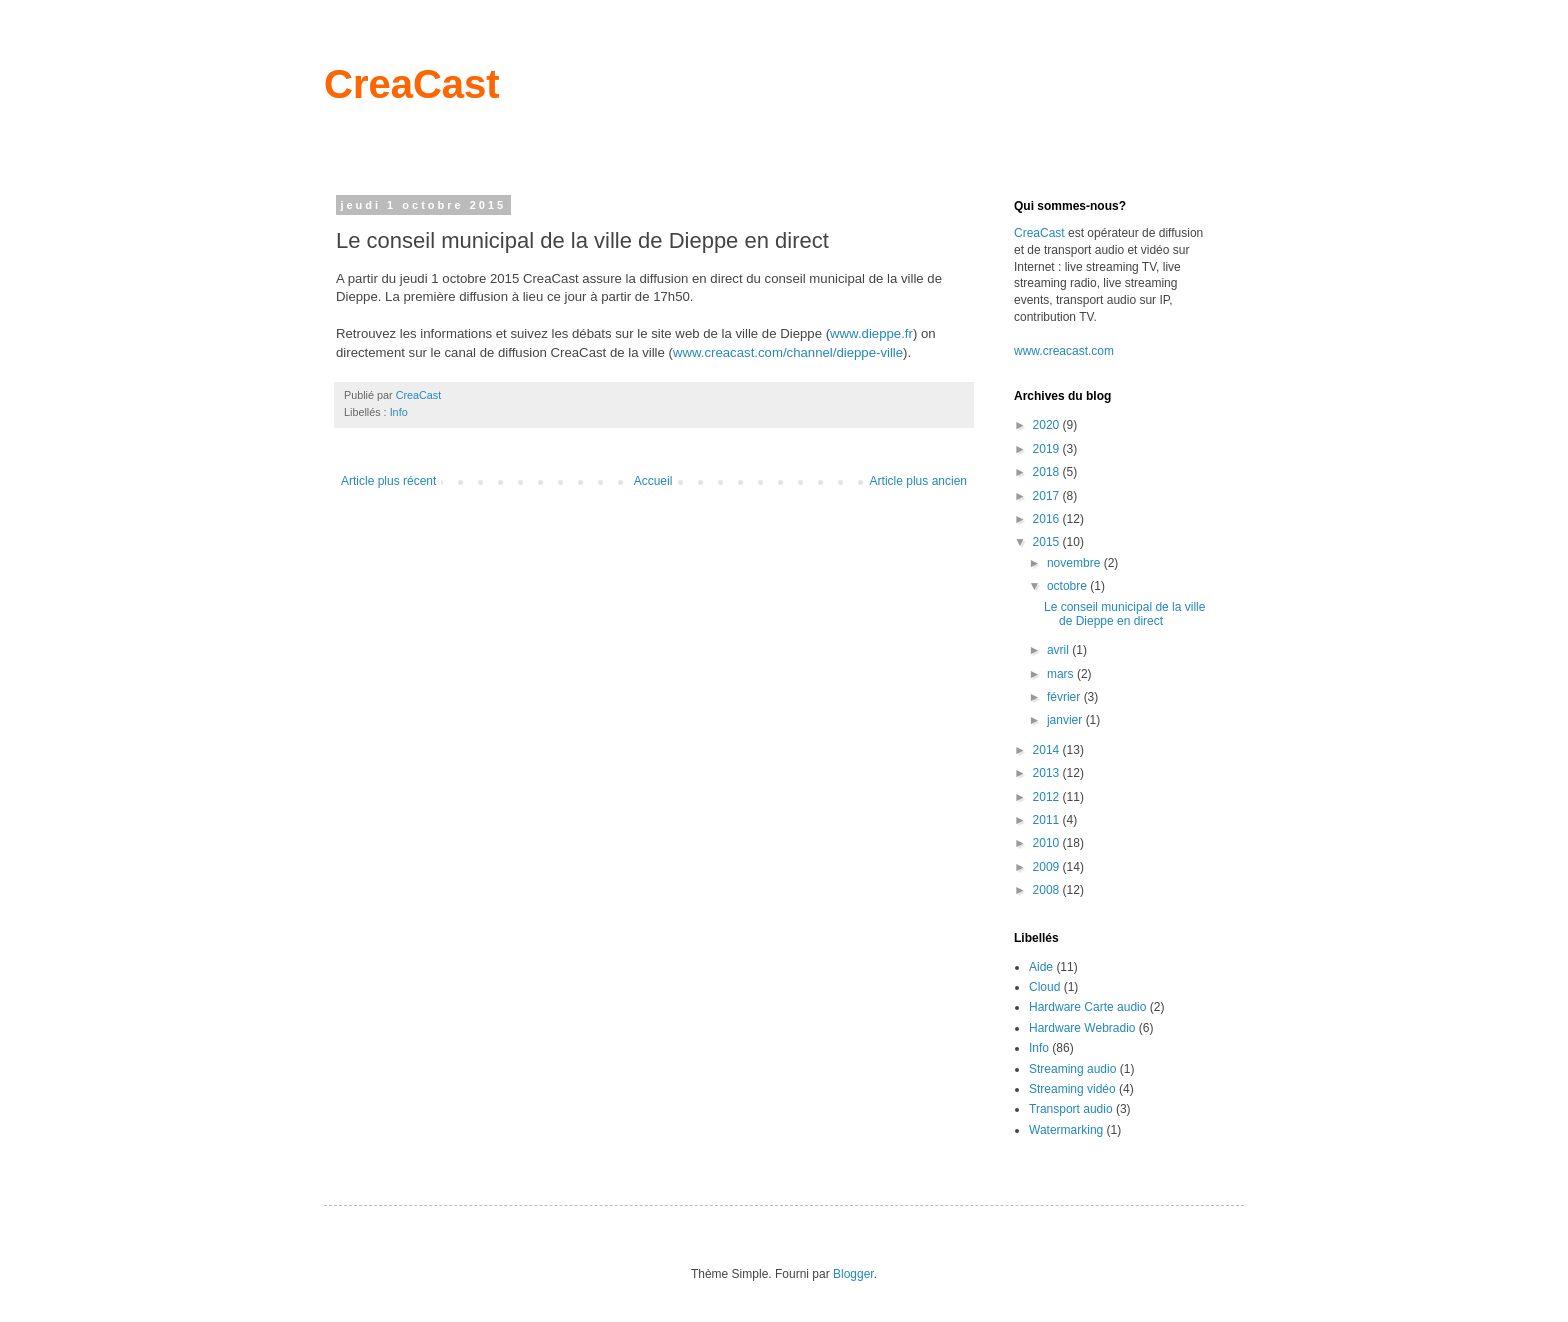 Image resolution: width=1568 pixels, height=1322 pixels. I want to click on 2015, so click(1048, 542).